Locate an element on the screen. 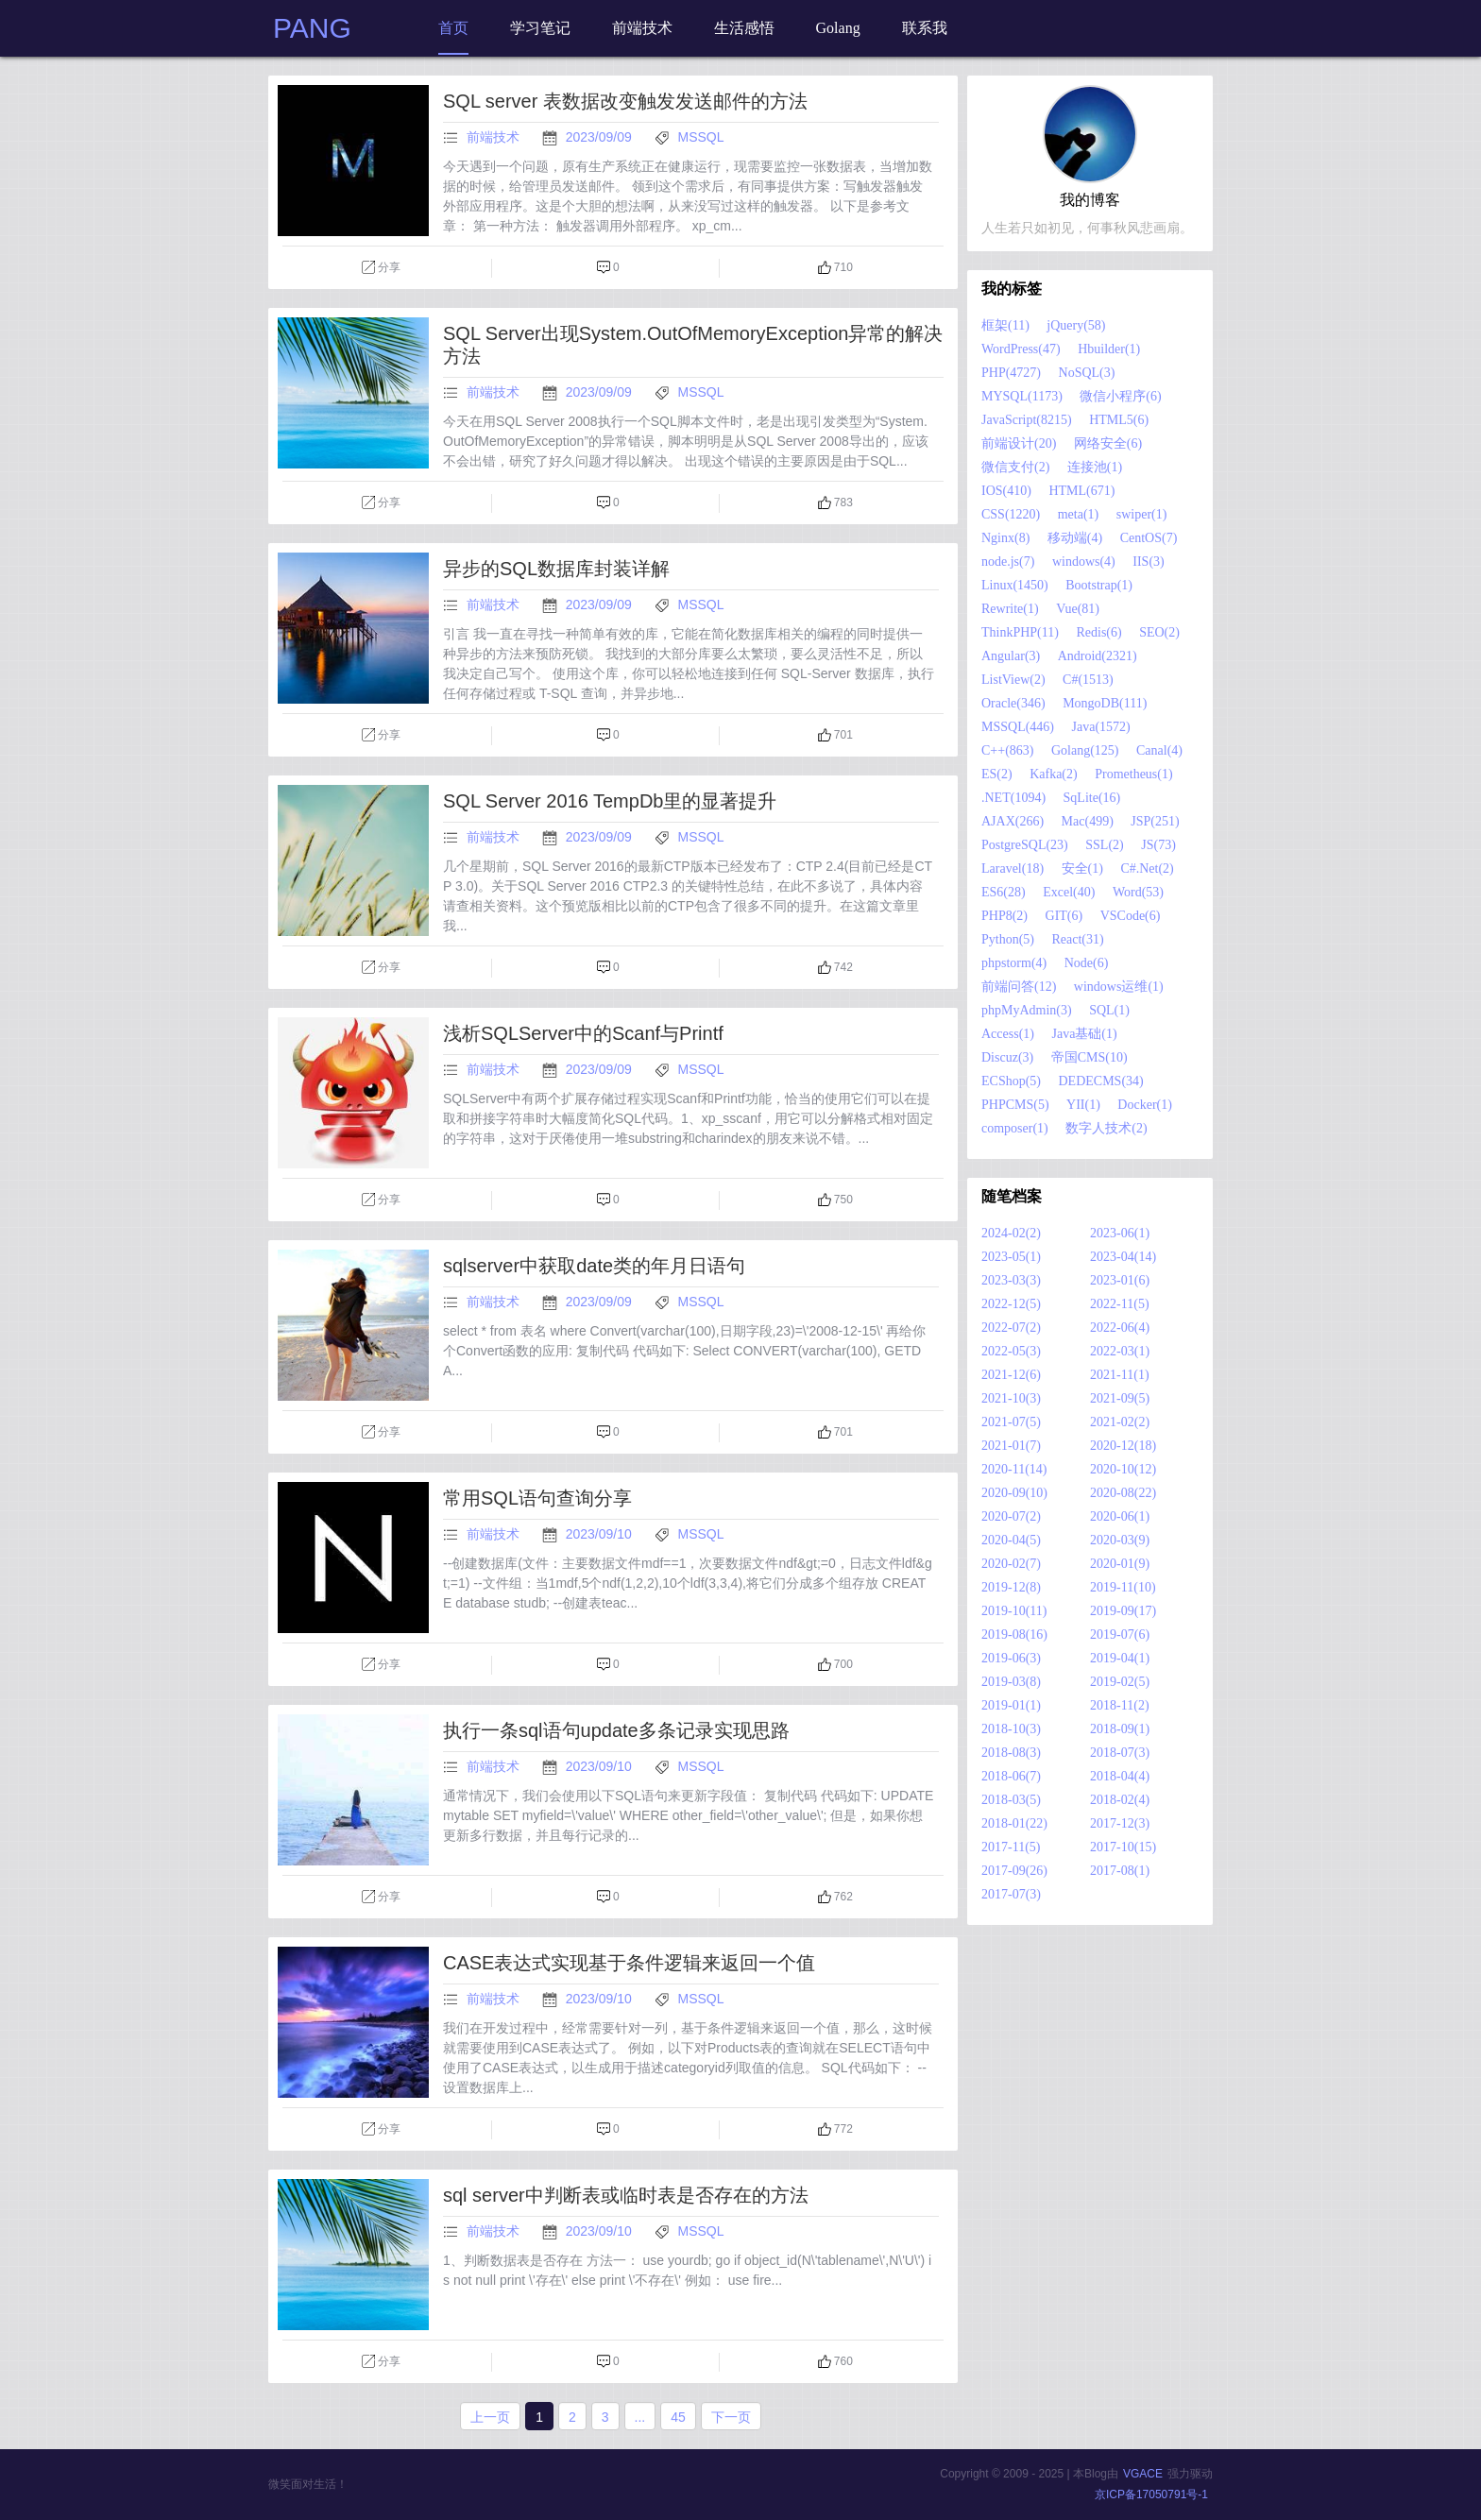 This screenshot has width=1481, height=2520. Word(53) is located at coordinates (1138, 892).